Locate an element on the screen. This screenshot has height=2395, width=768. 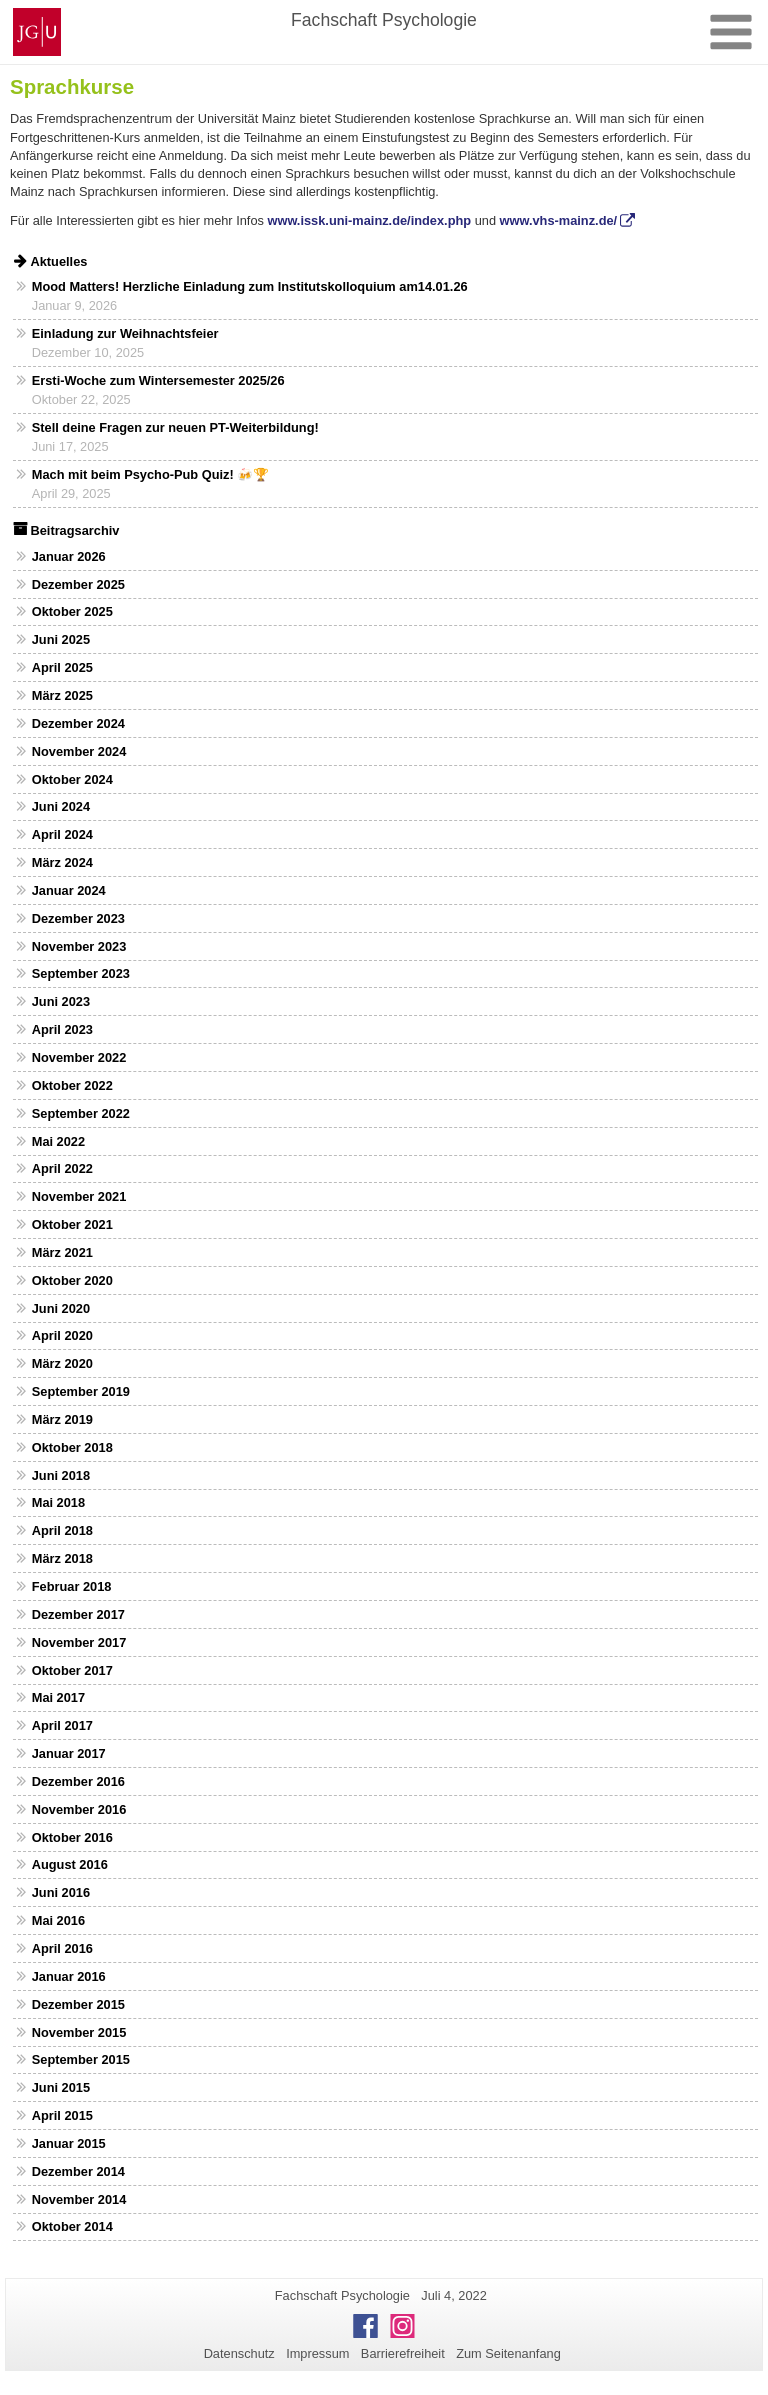
Dezember 2023 is located at coordinates (78, 918).